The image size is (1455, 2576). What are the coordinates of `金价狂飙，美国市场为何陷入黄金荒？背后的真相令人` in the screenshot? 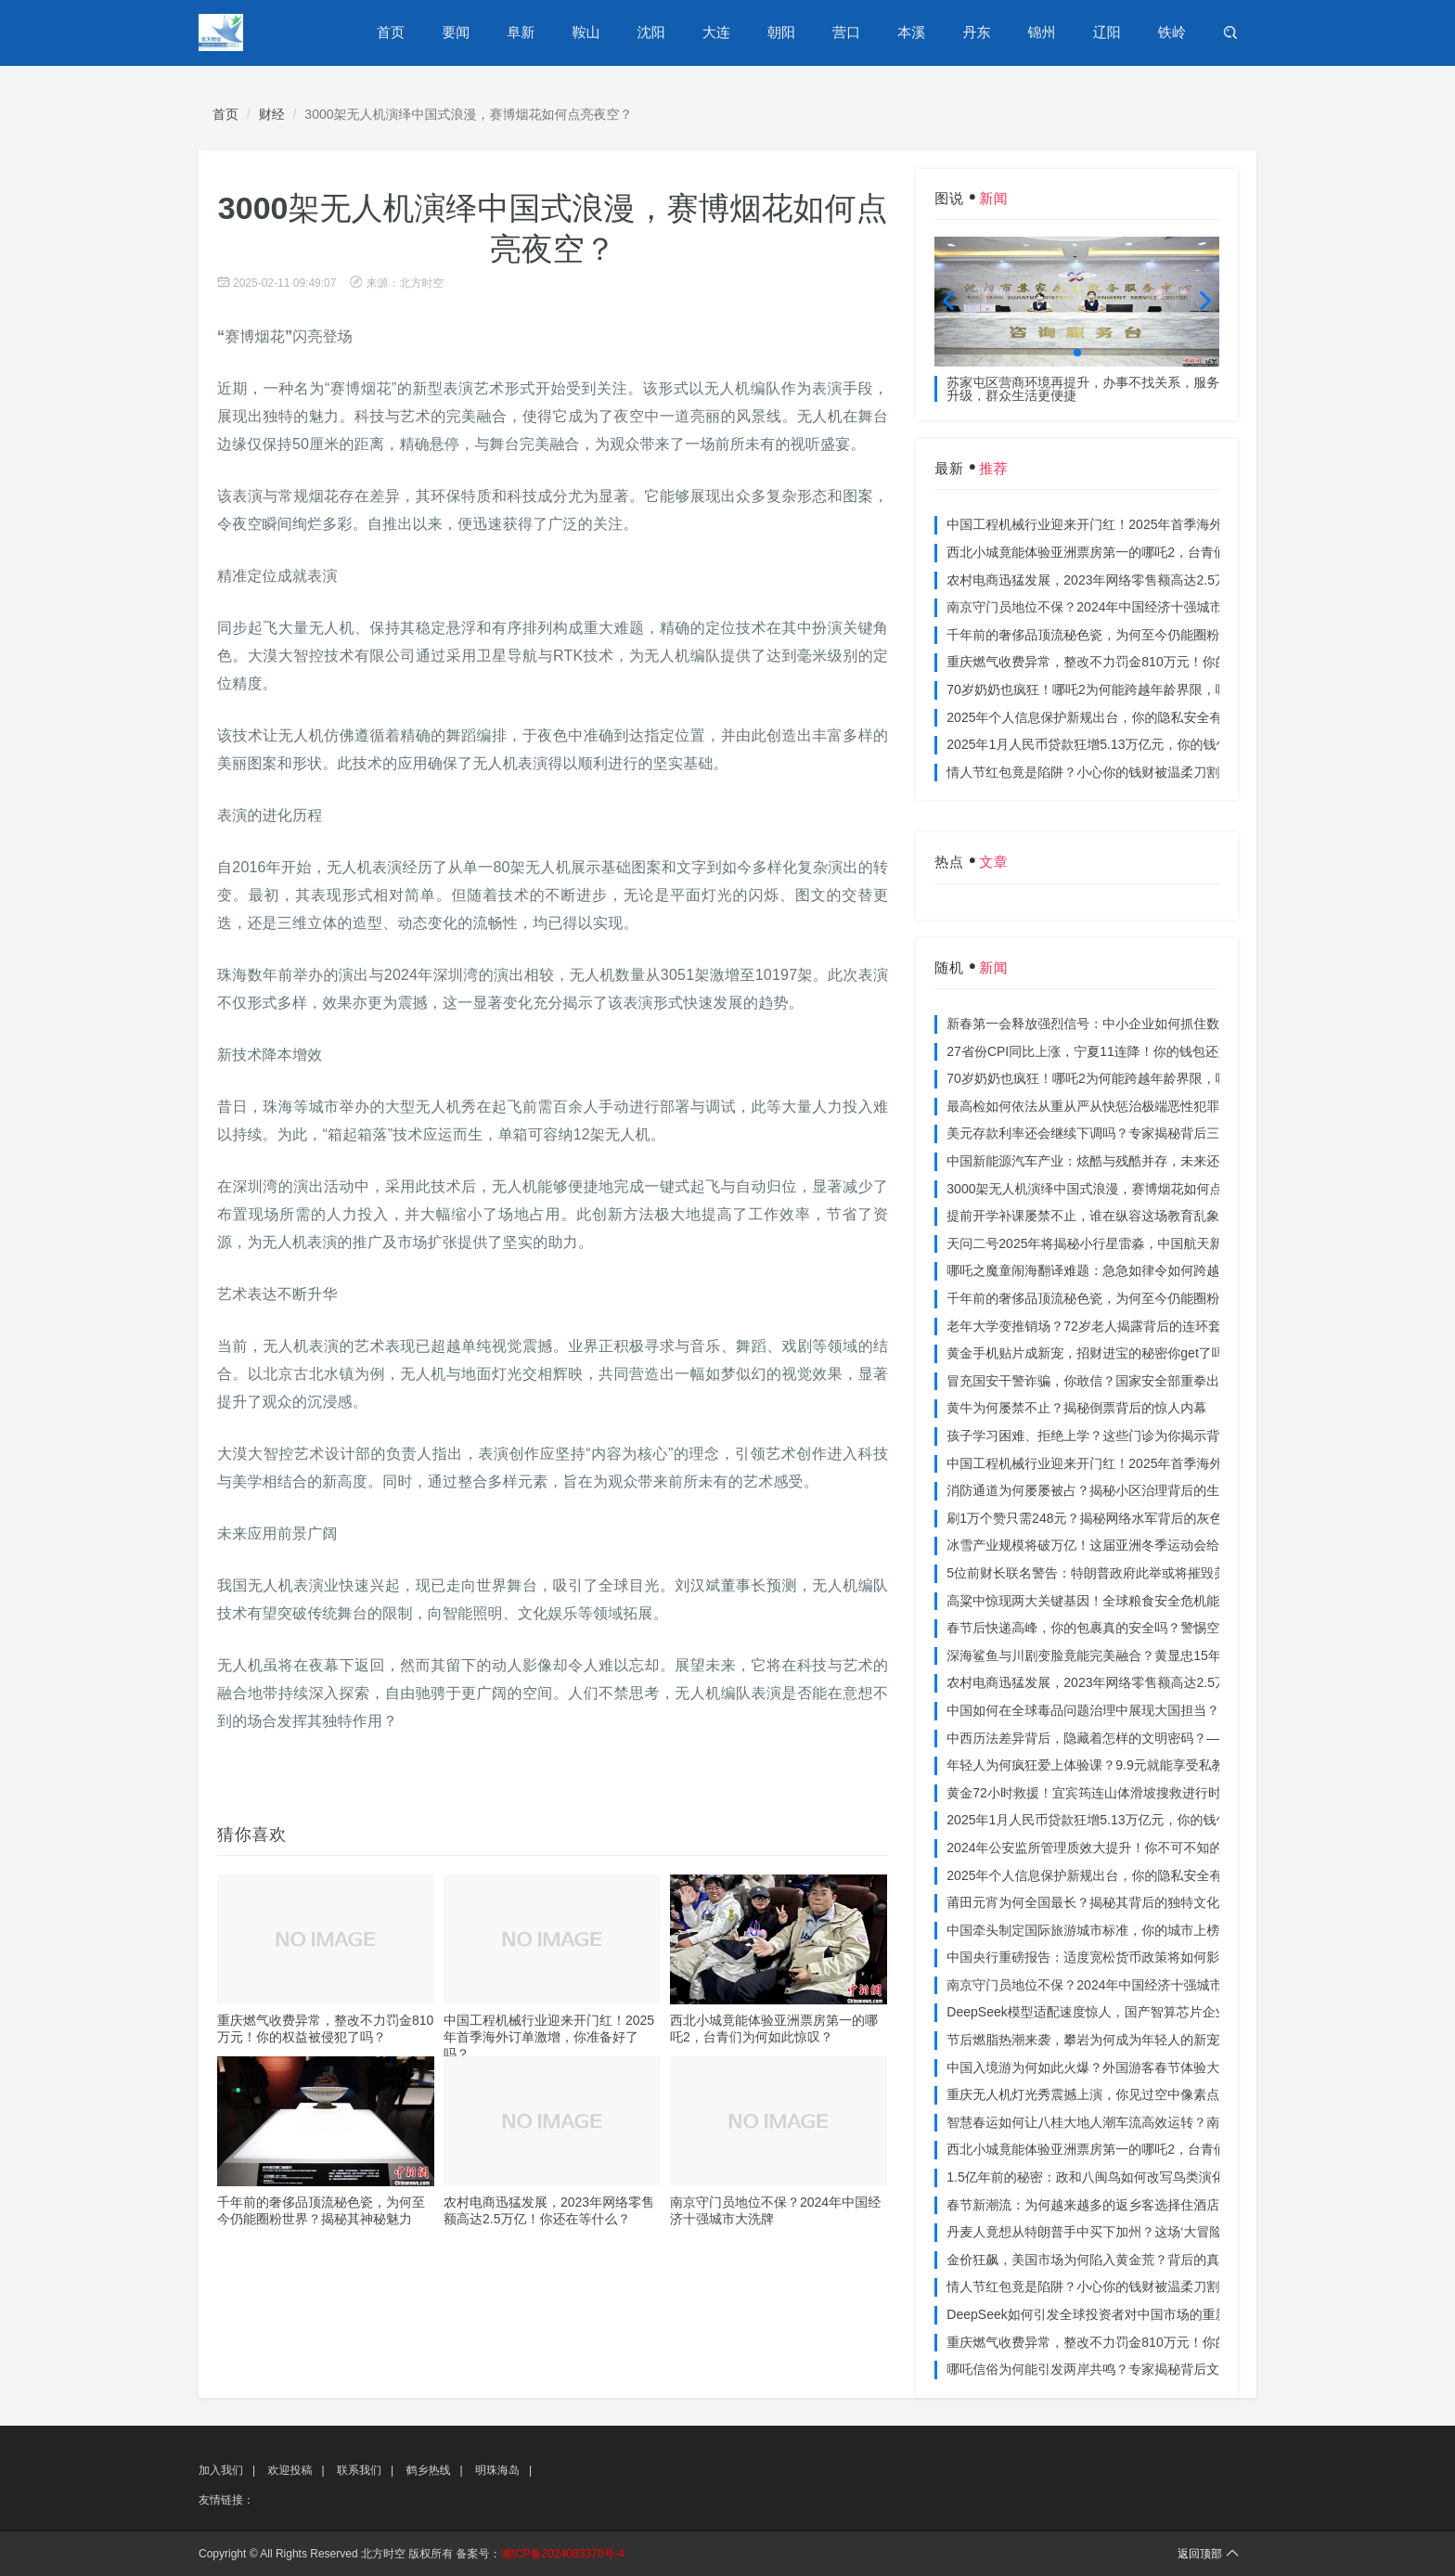 It's located at (1102, 2259).